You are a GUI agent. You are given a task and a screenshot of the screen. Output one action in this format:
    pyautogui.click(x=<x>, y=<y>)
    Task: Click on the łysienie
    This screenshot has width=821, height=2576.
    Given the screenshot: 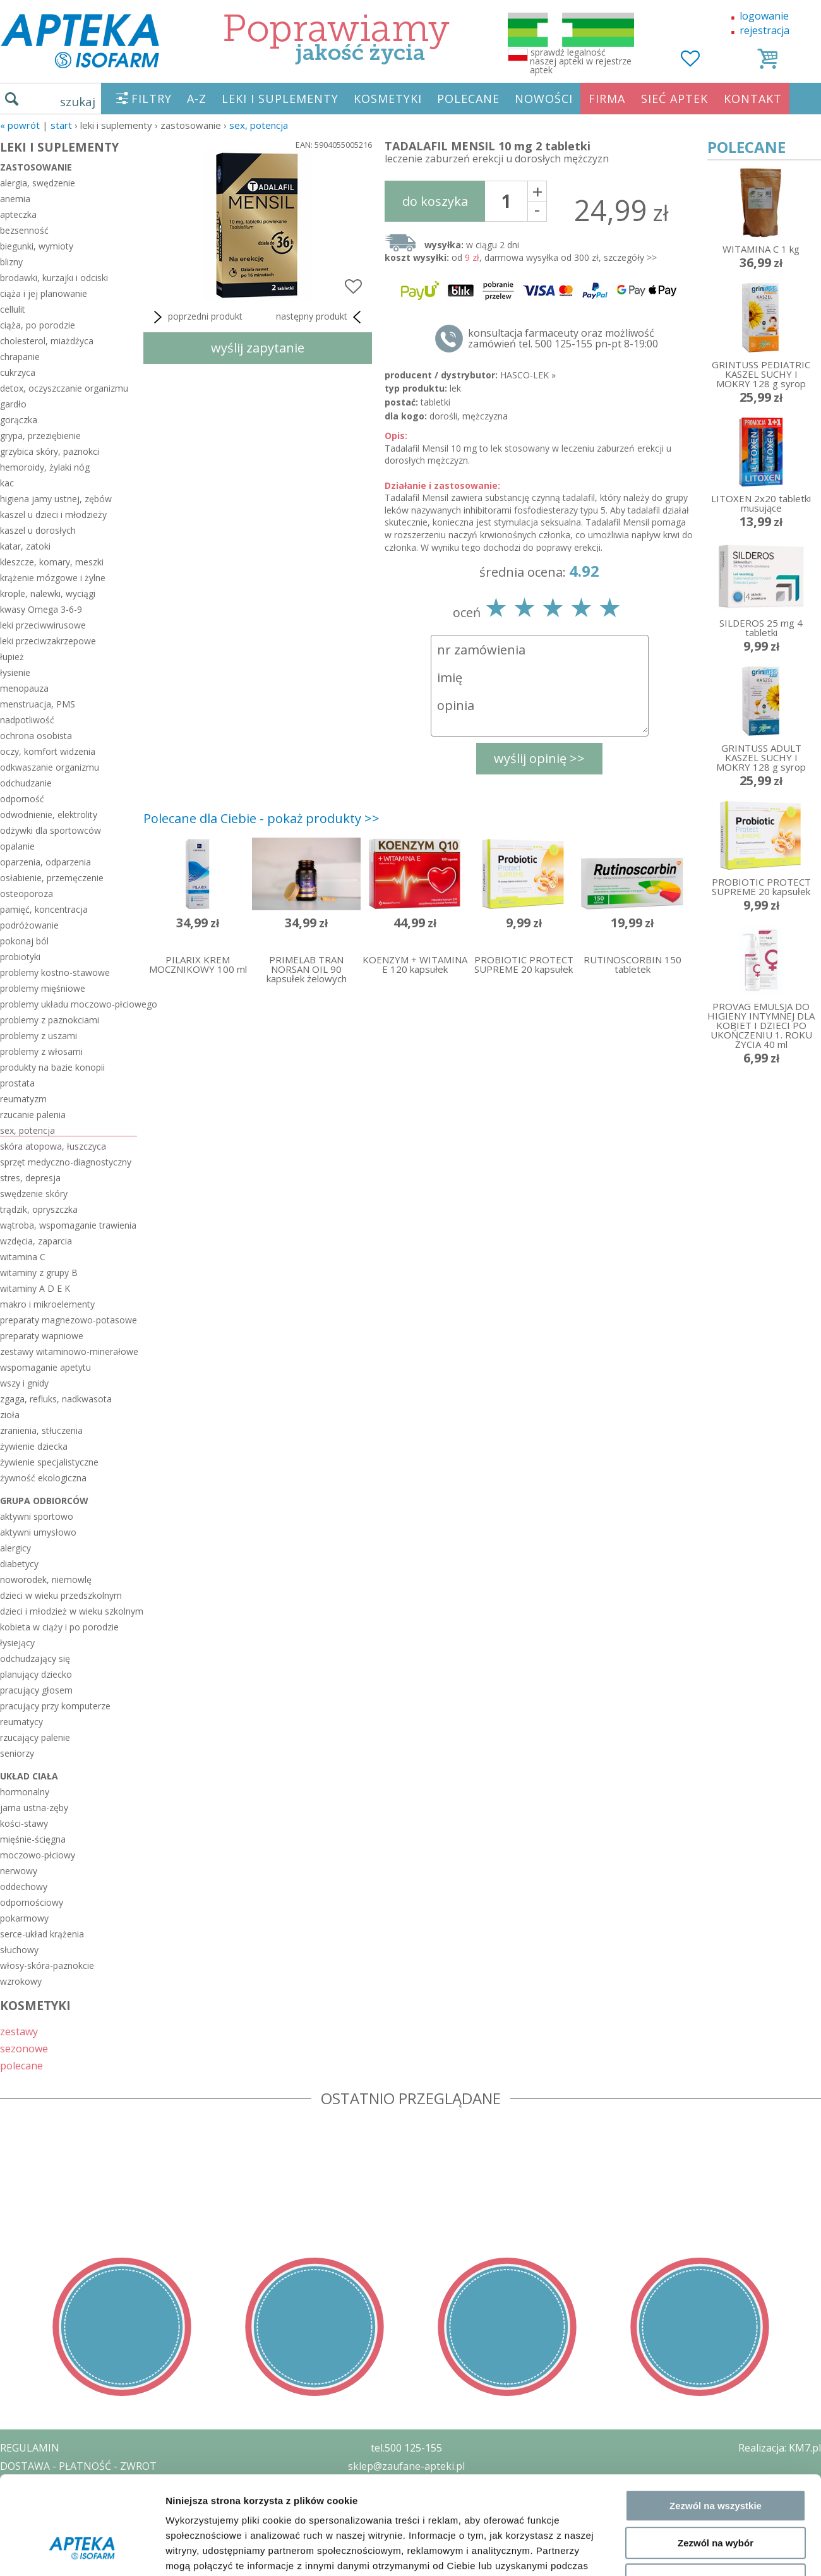 What is the action you would take?
    pyautogui.click(x=15, y=672)
    